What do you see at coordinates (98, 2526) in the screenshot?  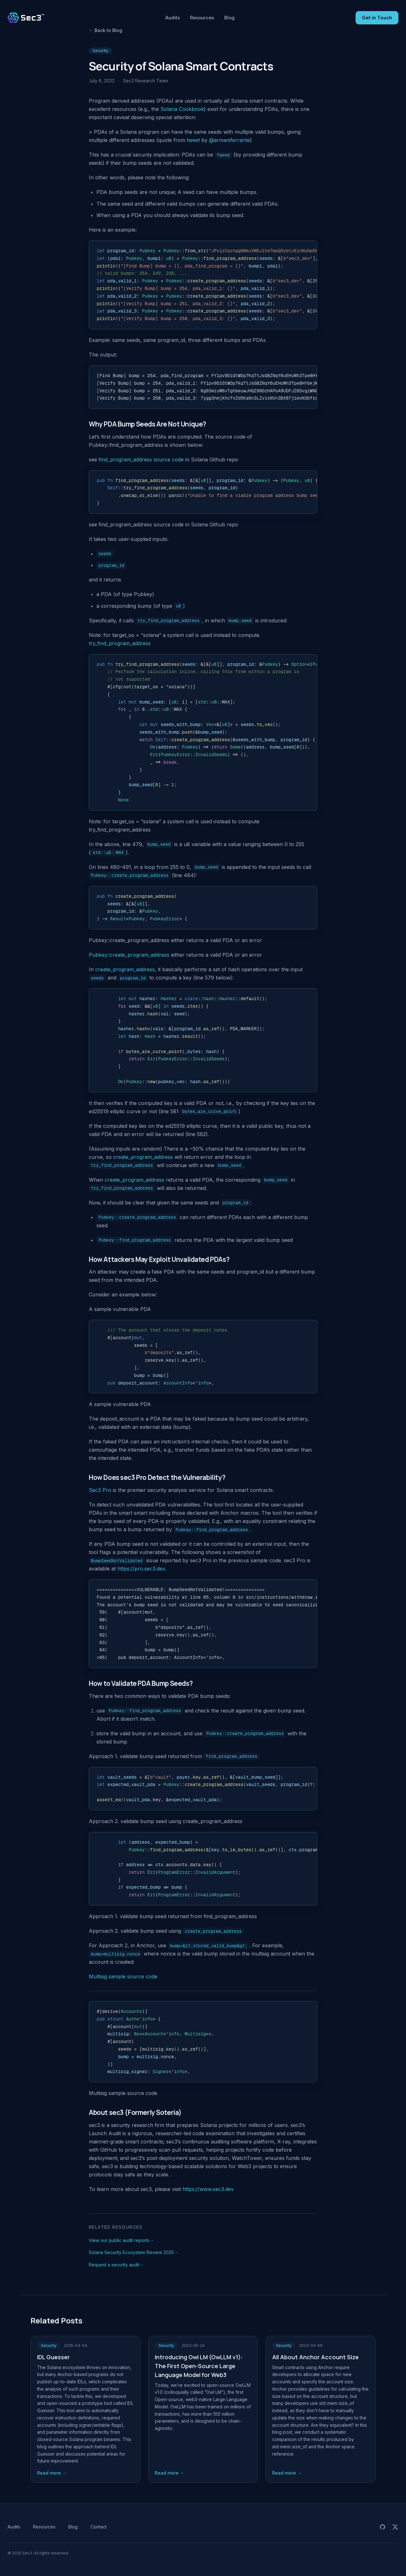 I see `Contact` at bounding box center [98, 2526].